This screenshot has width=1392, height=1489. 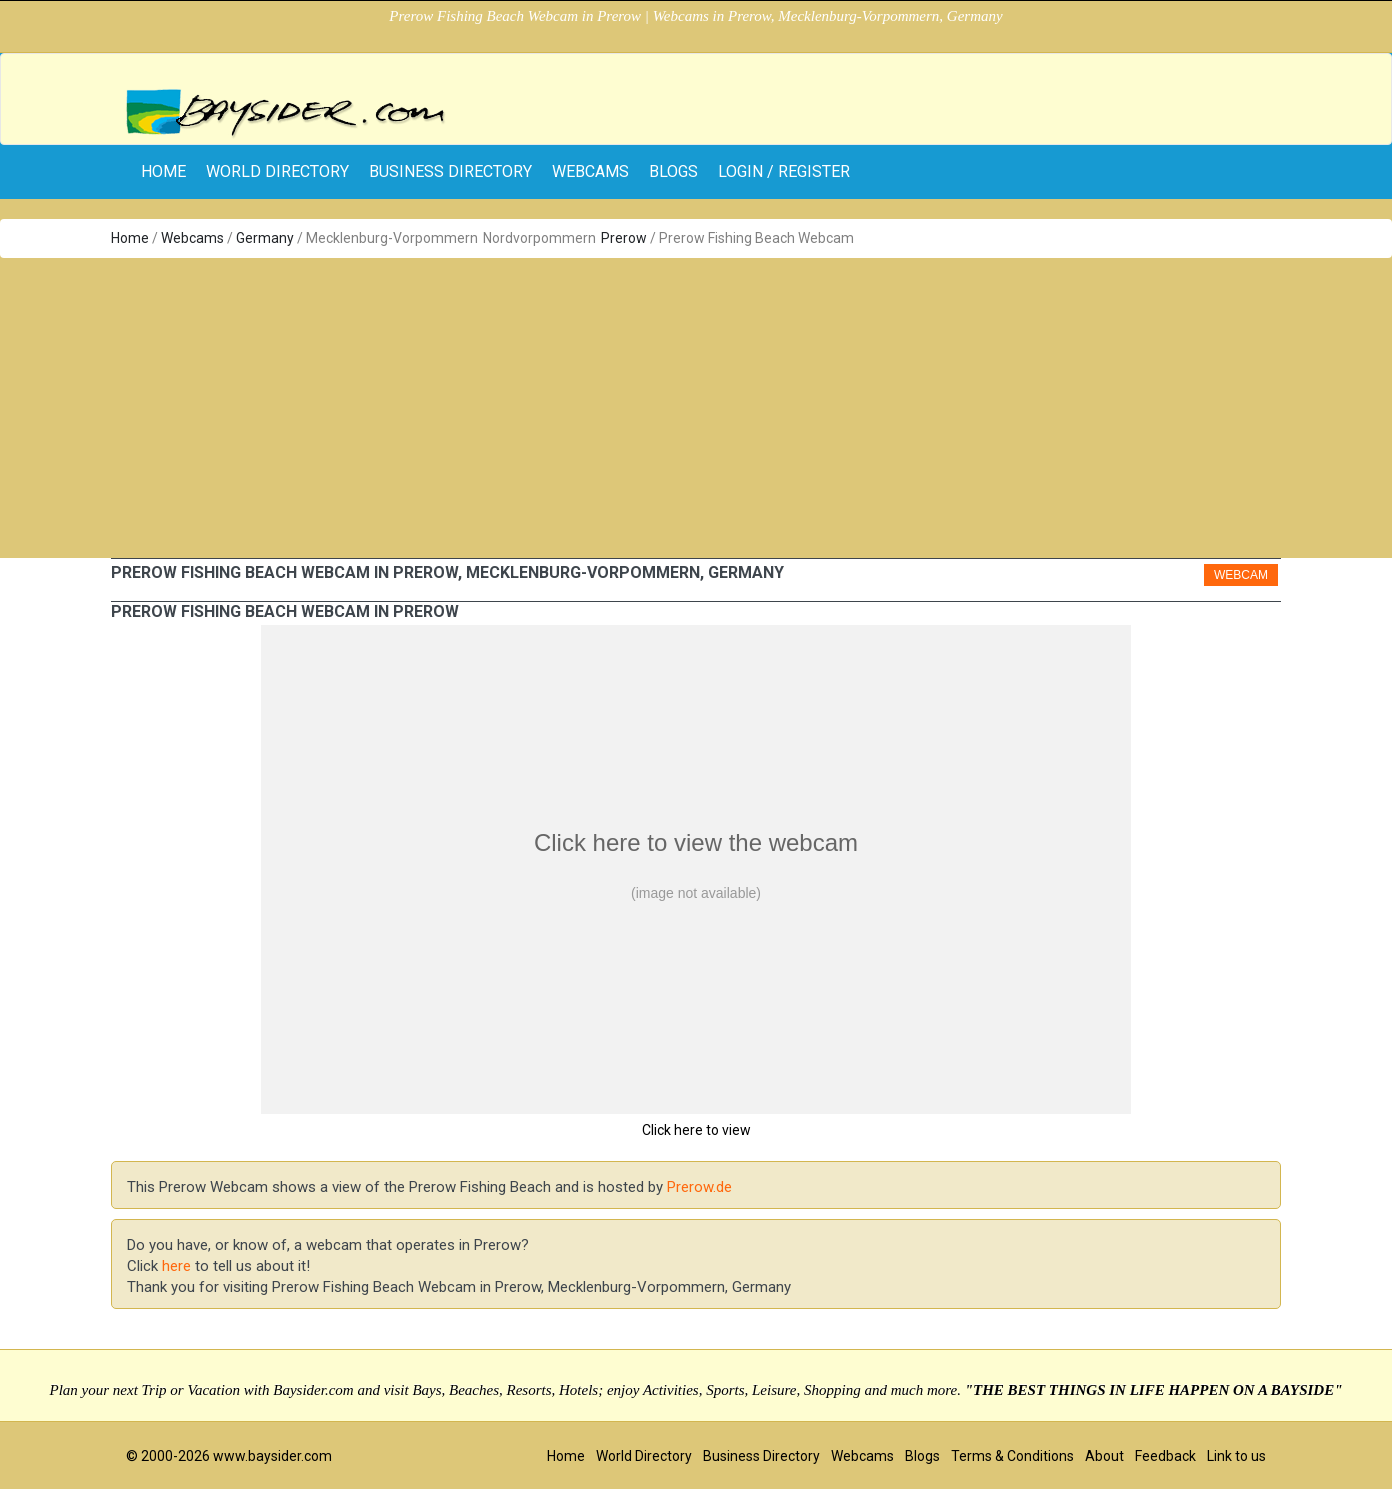 I want to click on Terms & Conditions, so click(x=1012, y=1456).